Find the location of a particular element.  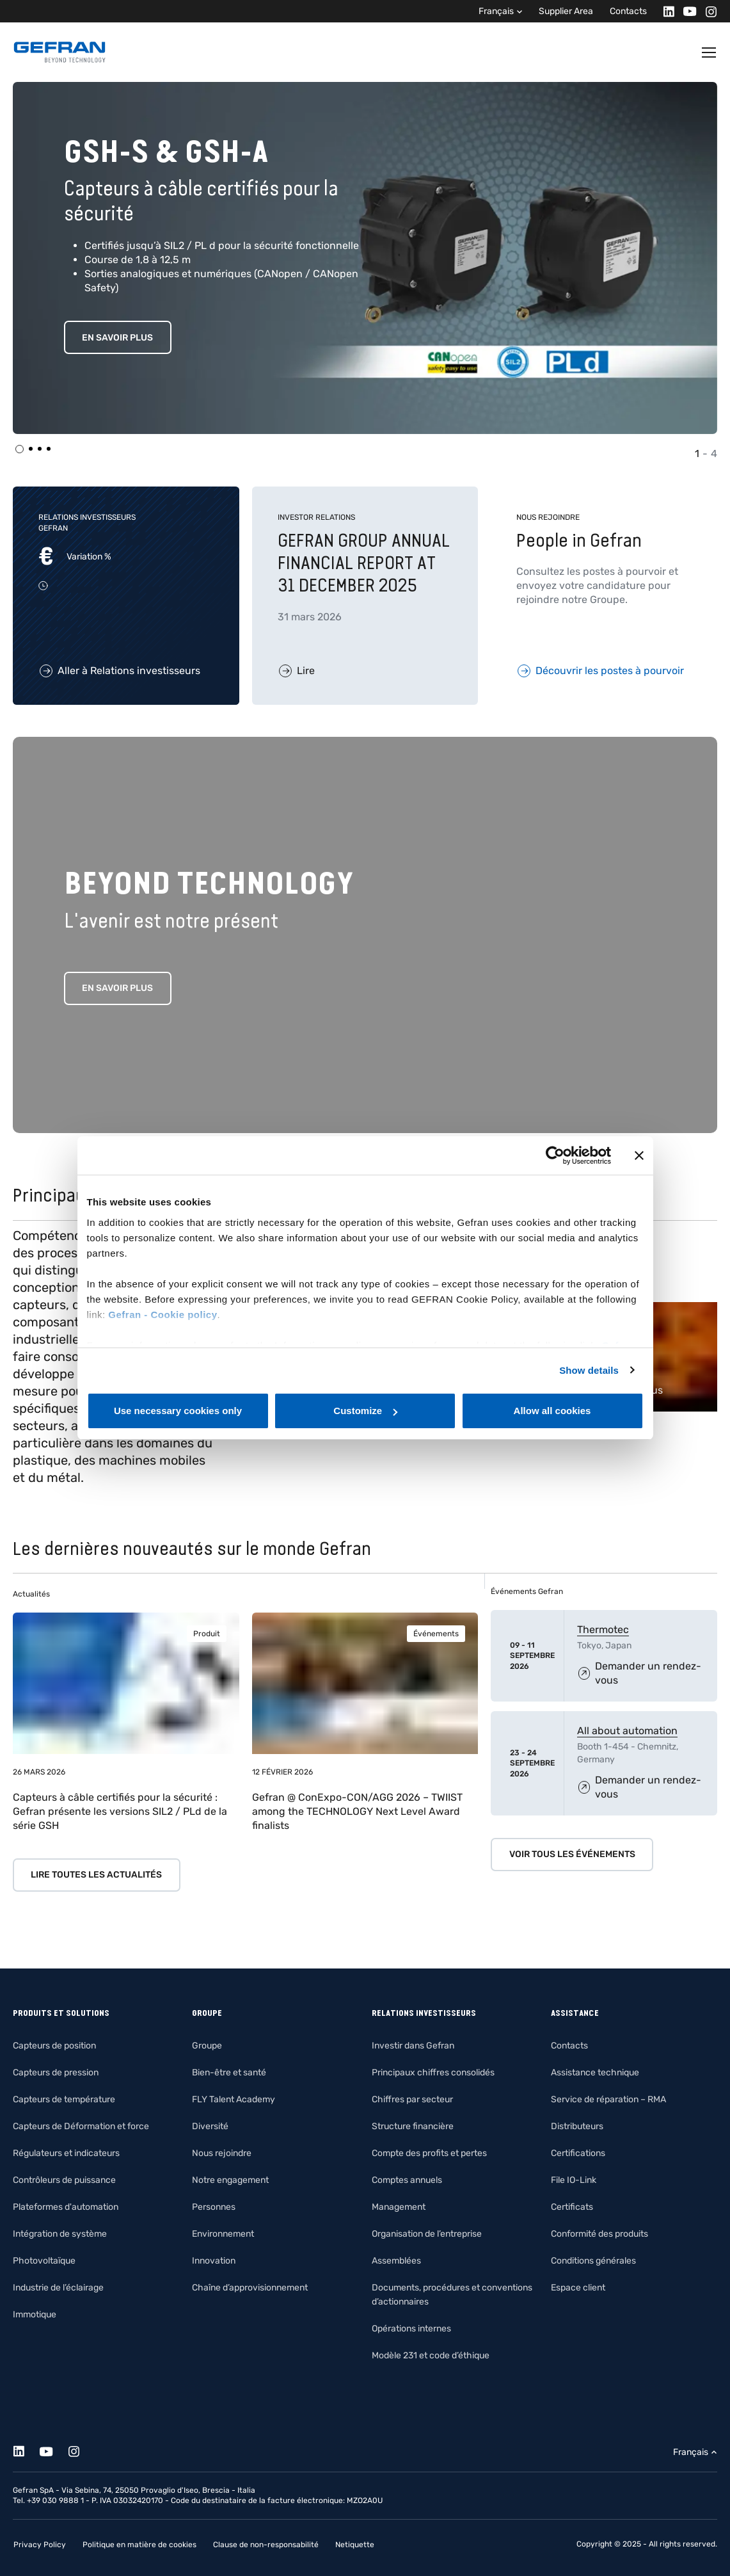

Structure financière is located at coordinates (413, 2126).